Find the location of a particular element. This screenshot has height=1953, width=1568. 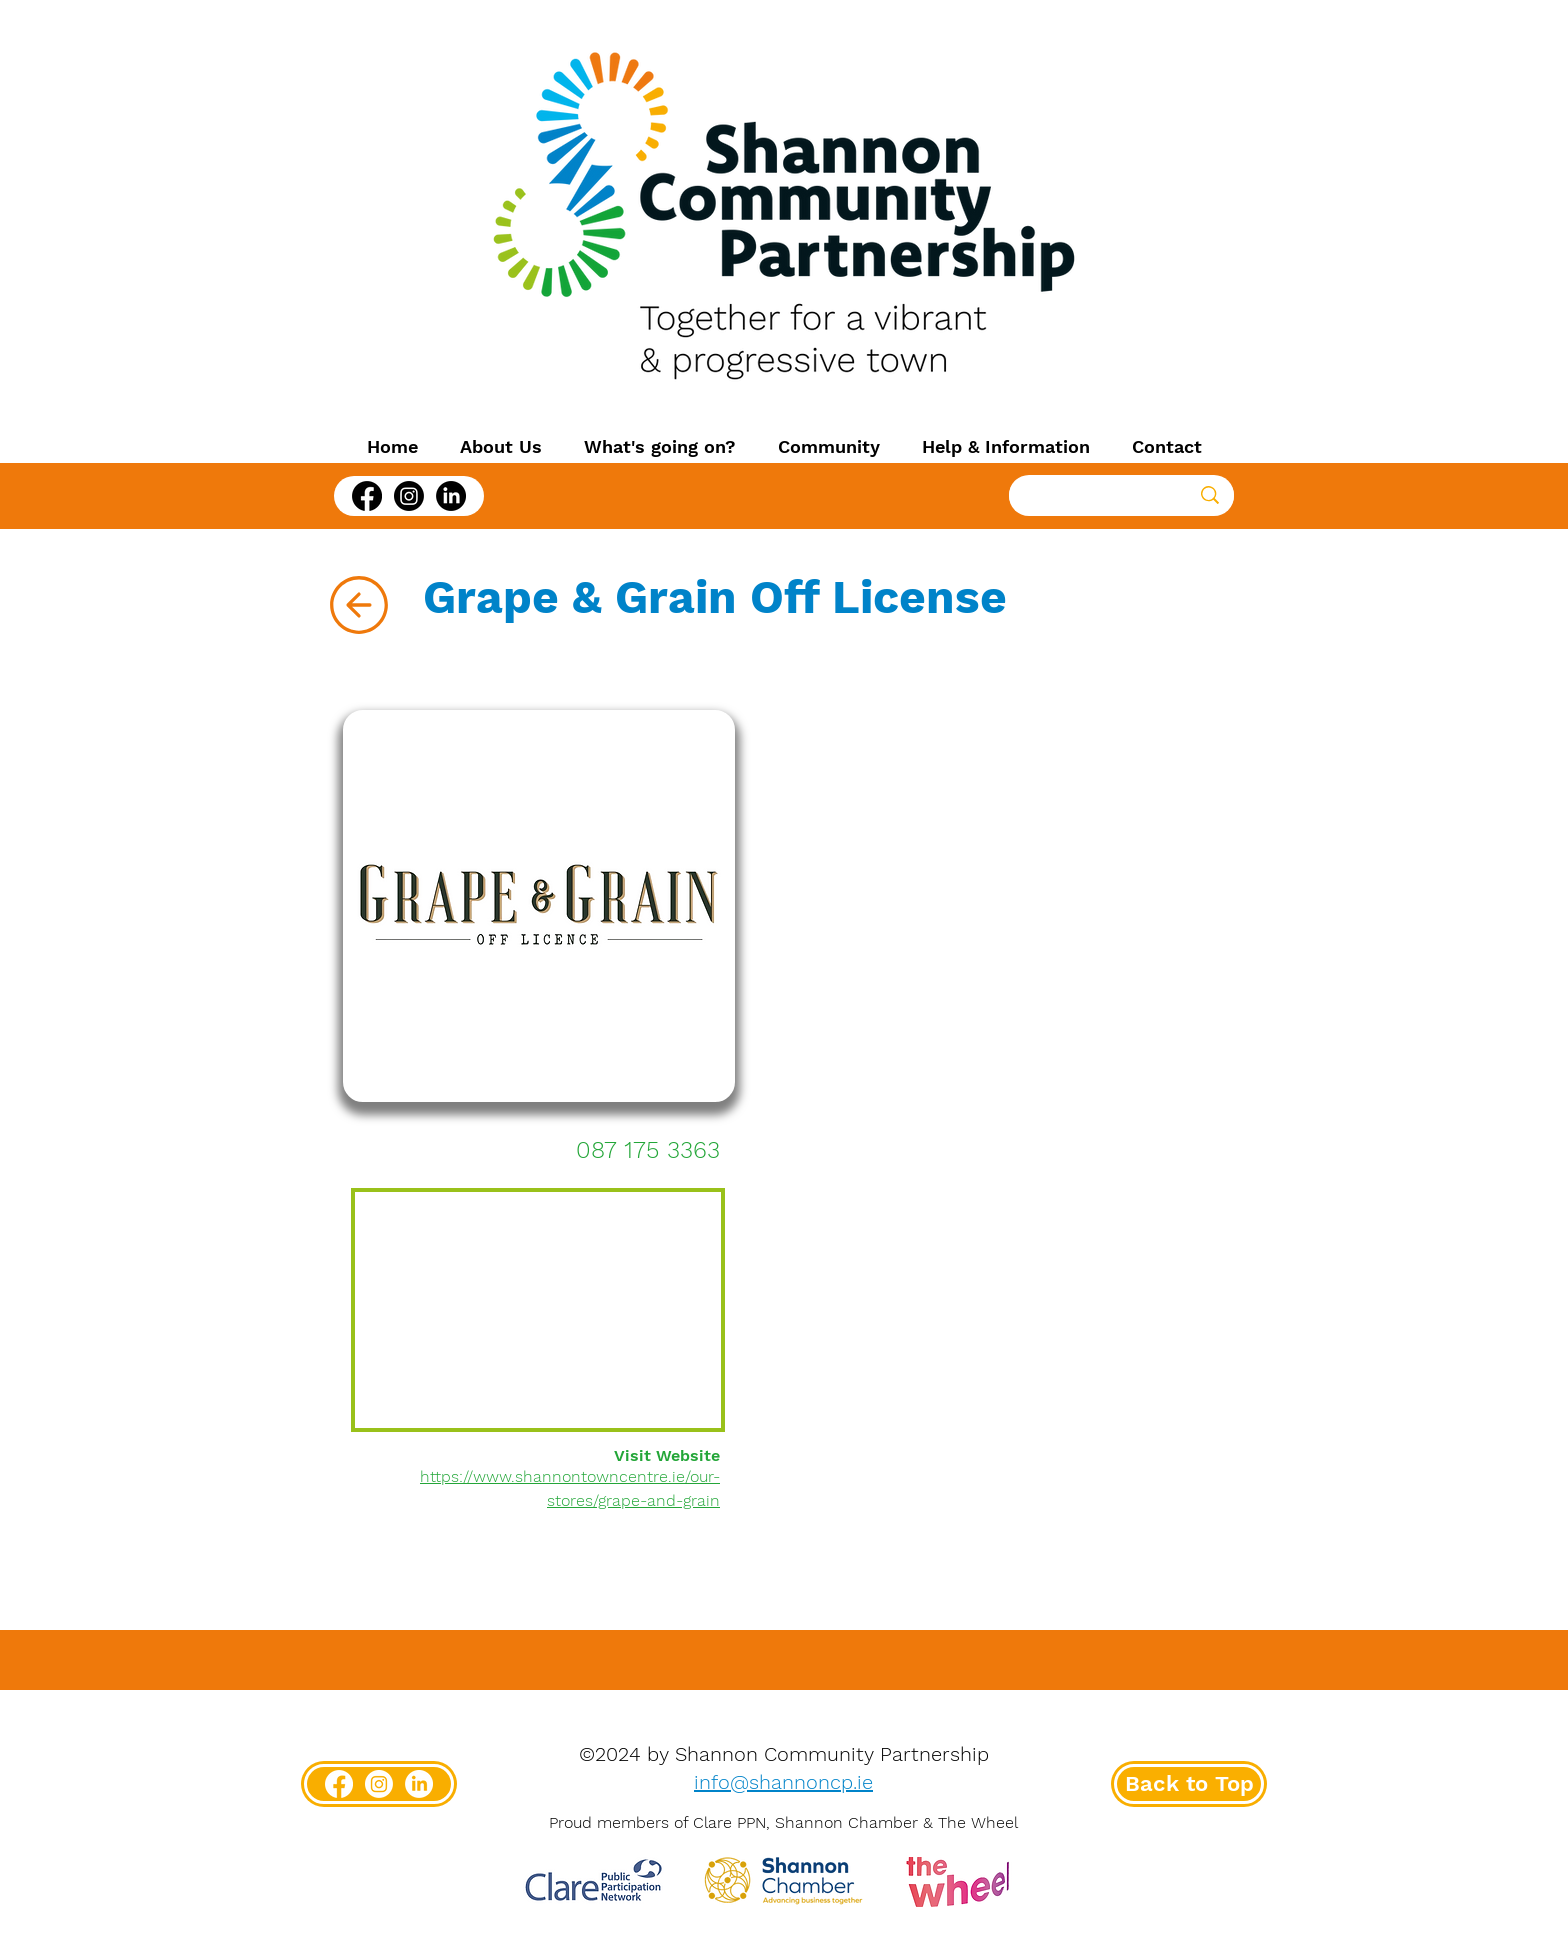

[button] is located at coordinates (501, 447).